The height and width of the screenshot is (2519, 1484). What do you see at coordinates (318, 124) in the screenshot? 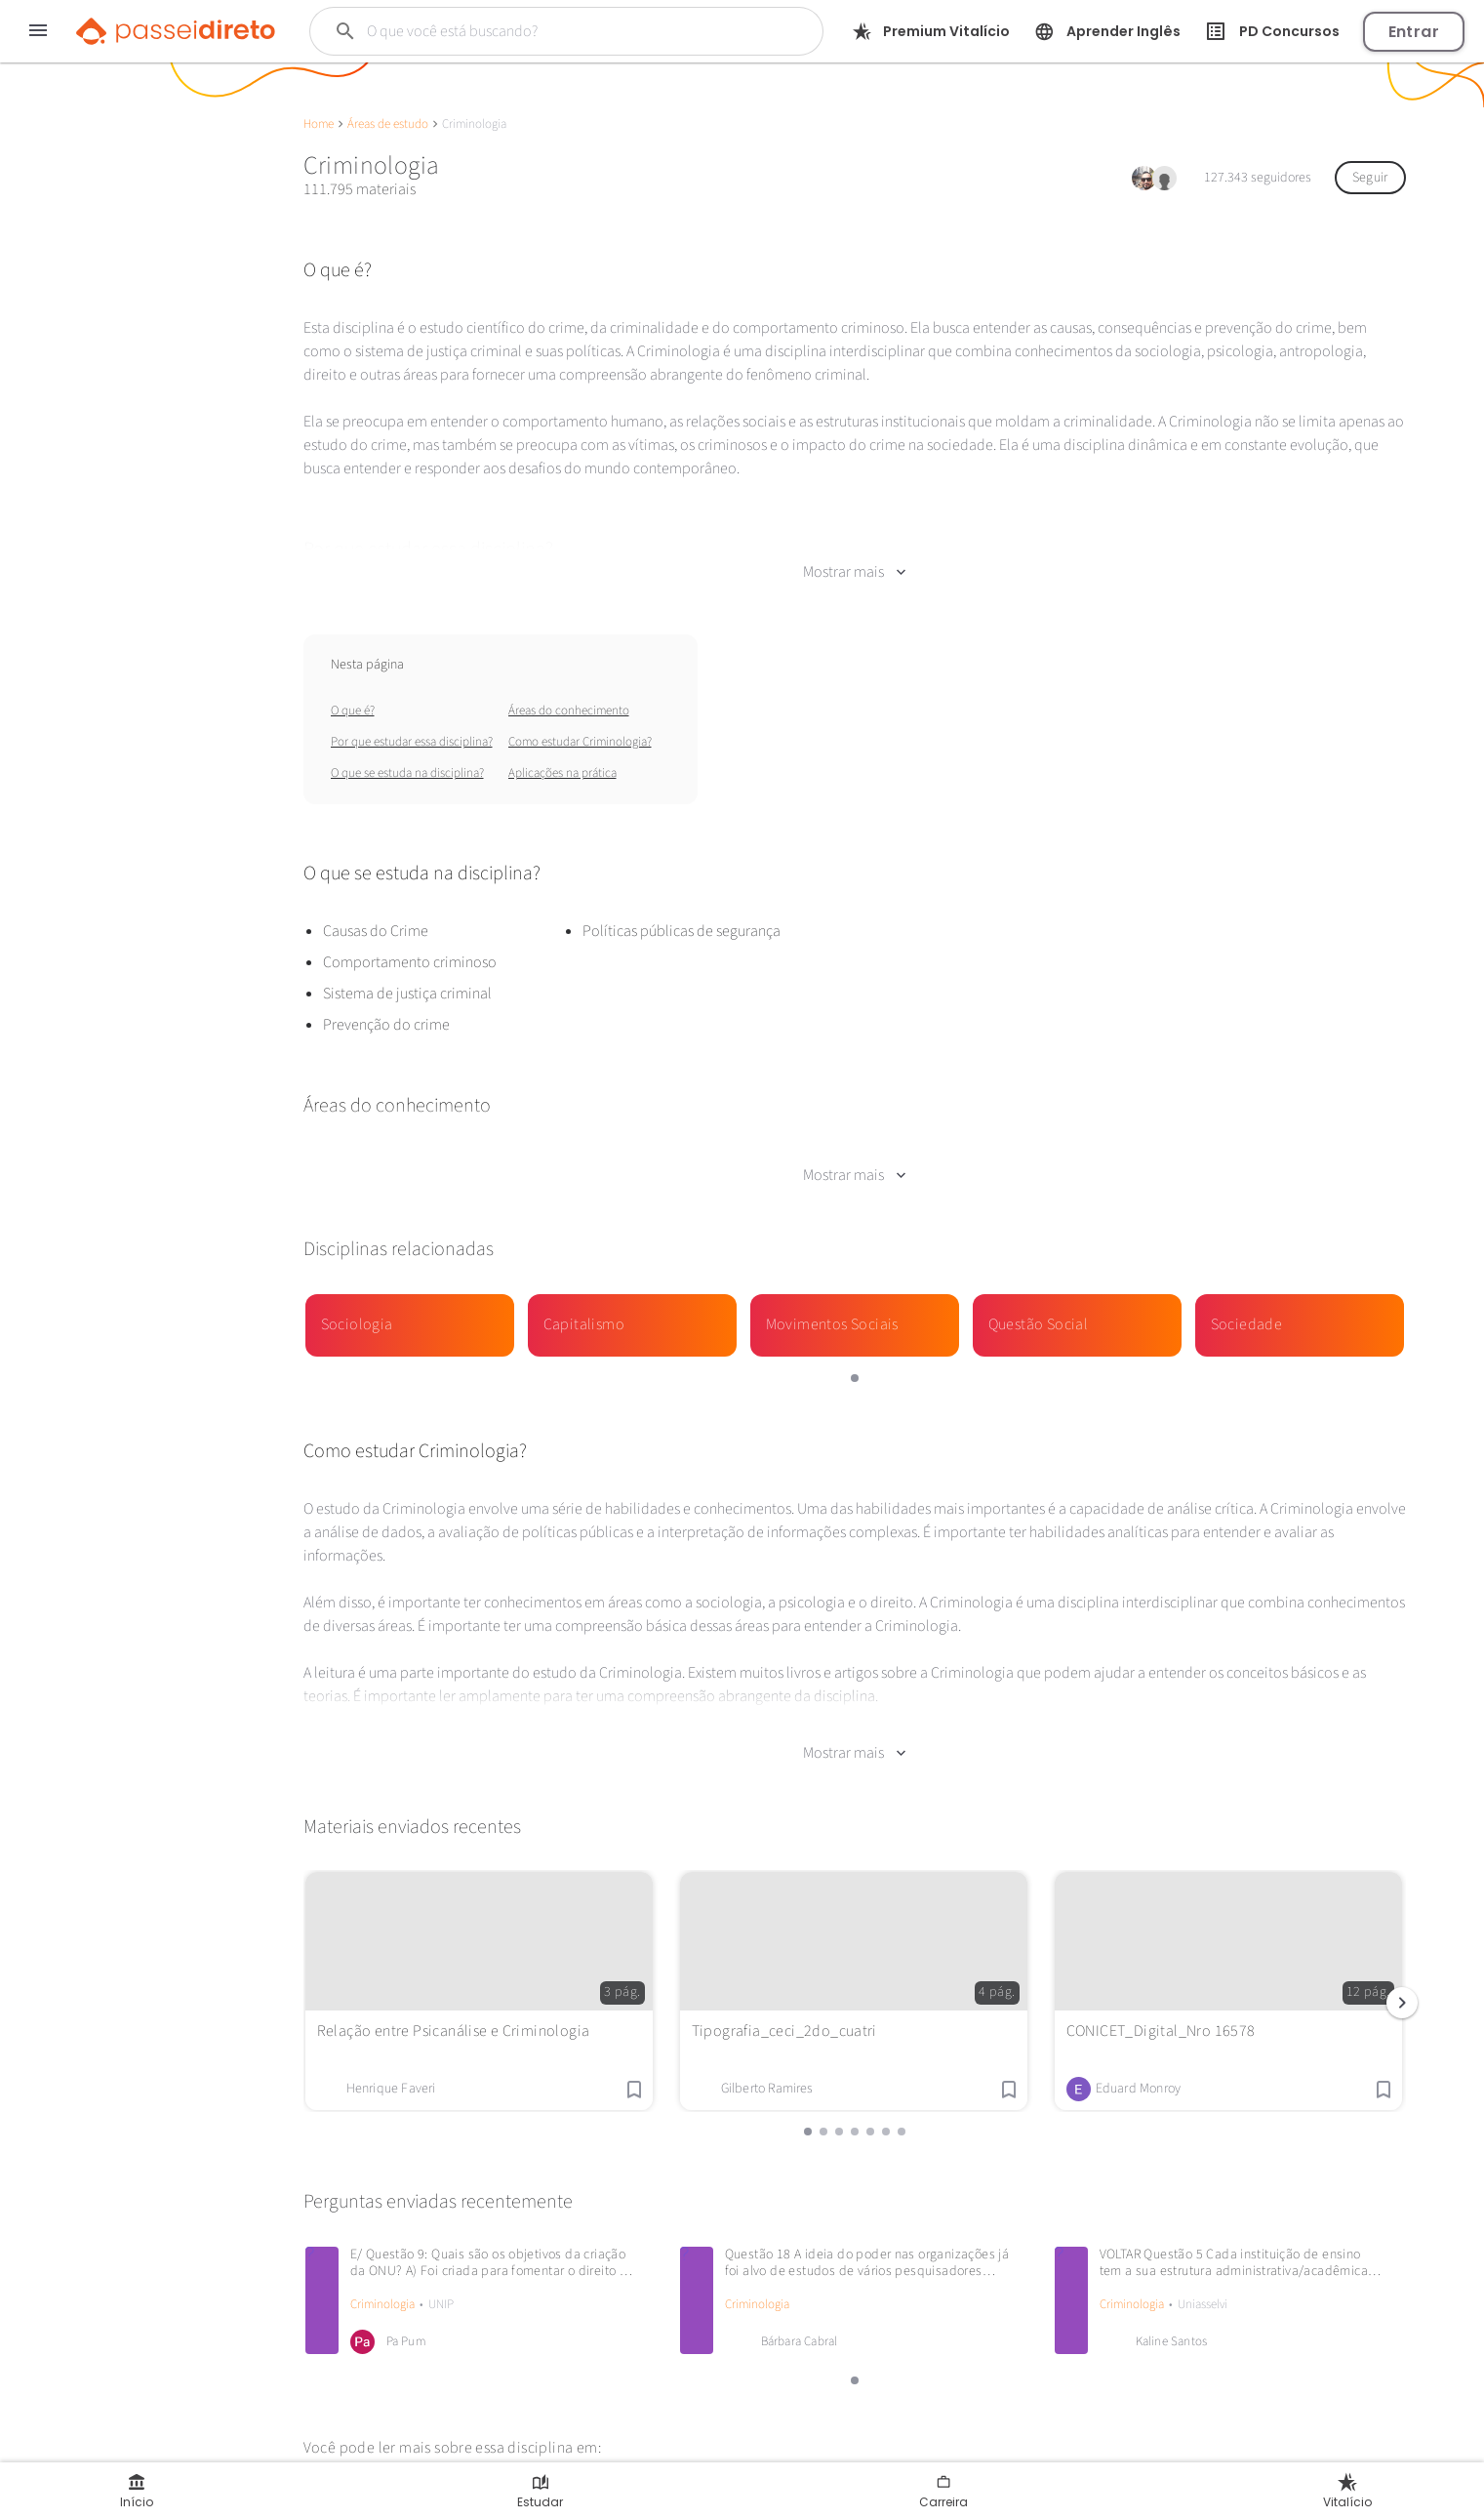
I see `Home` at bounding box center [318, 124].